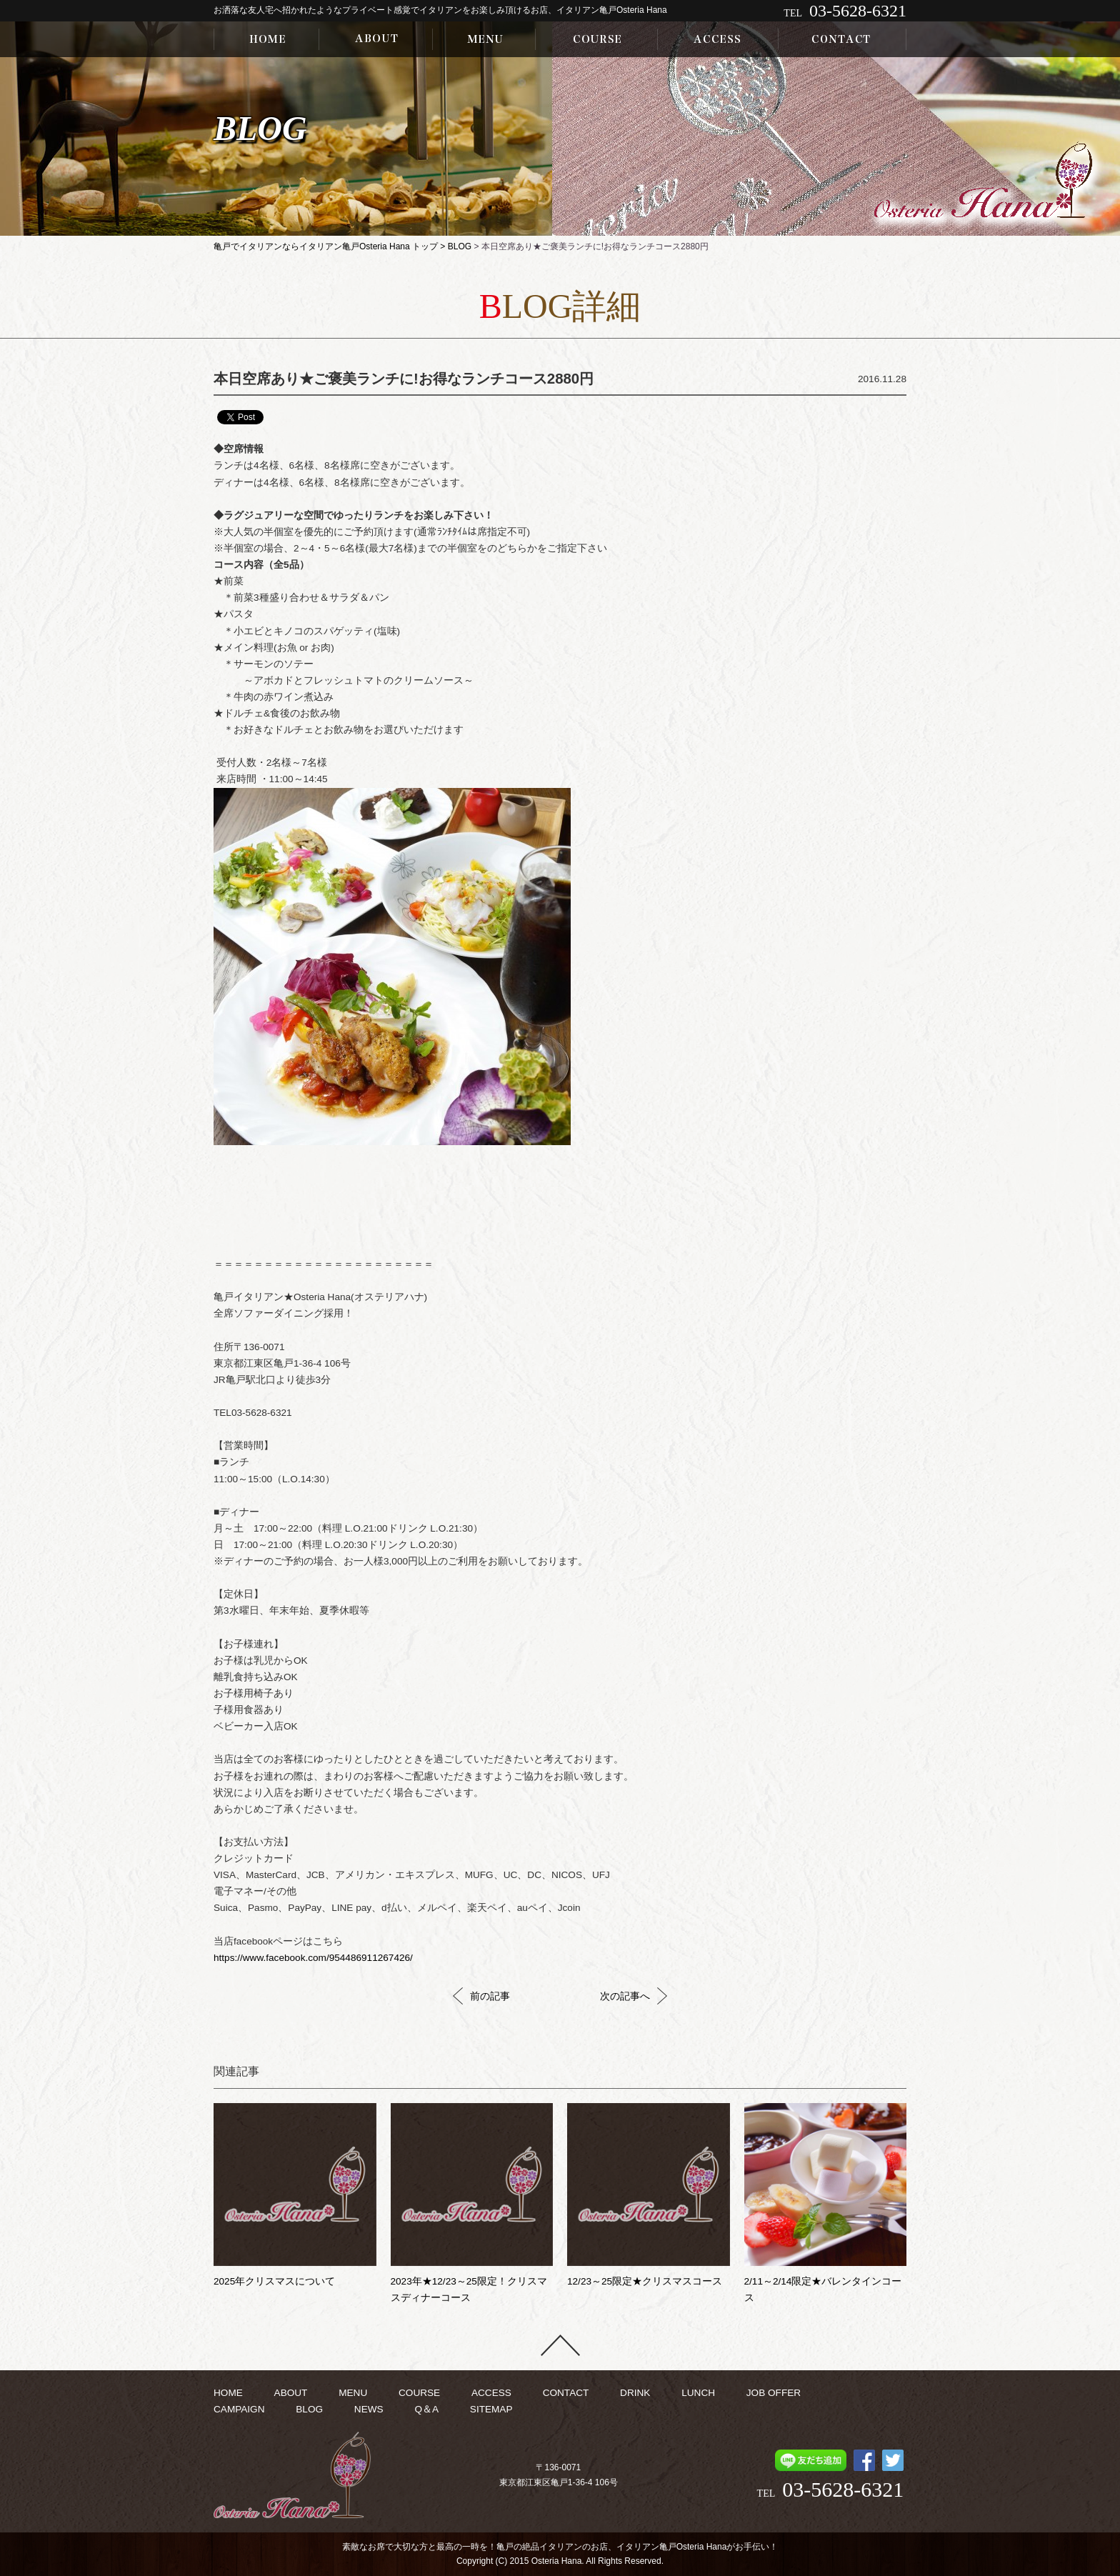  I want to click on 次の記事へ, so click(633, 1996).